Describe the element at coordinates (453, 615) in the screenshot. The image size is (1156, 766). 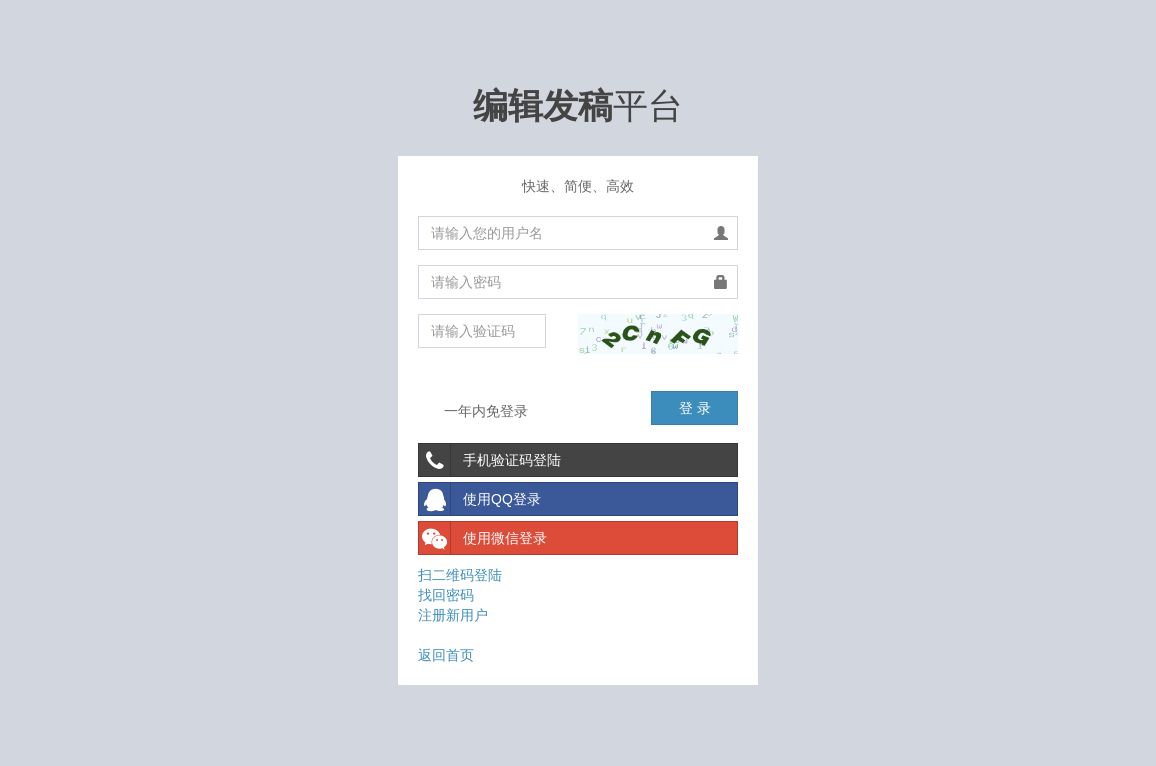
I see `注册新用户` at that location.